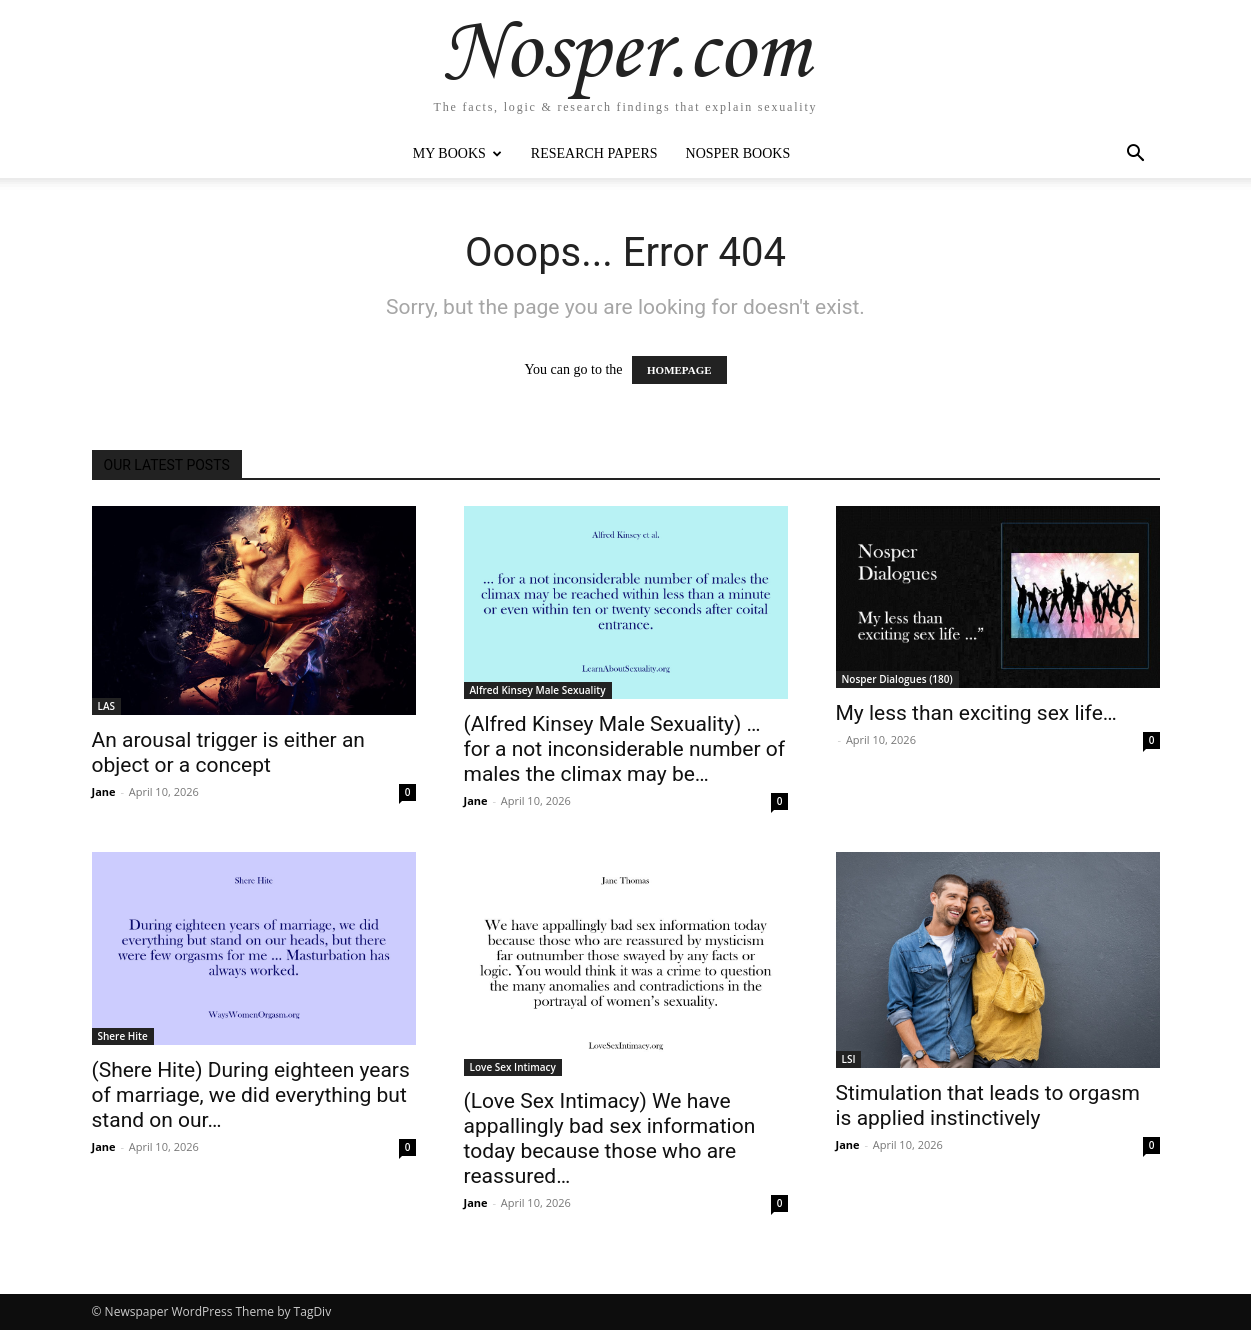 The image size is (1251, 1330). Describe the element at coordinates (594, 153) in the screenshot. I see `Research Papers` at that location.